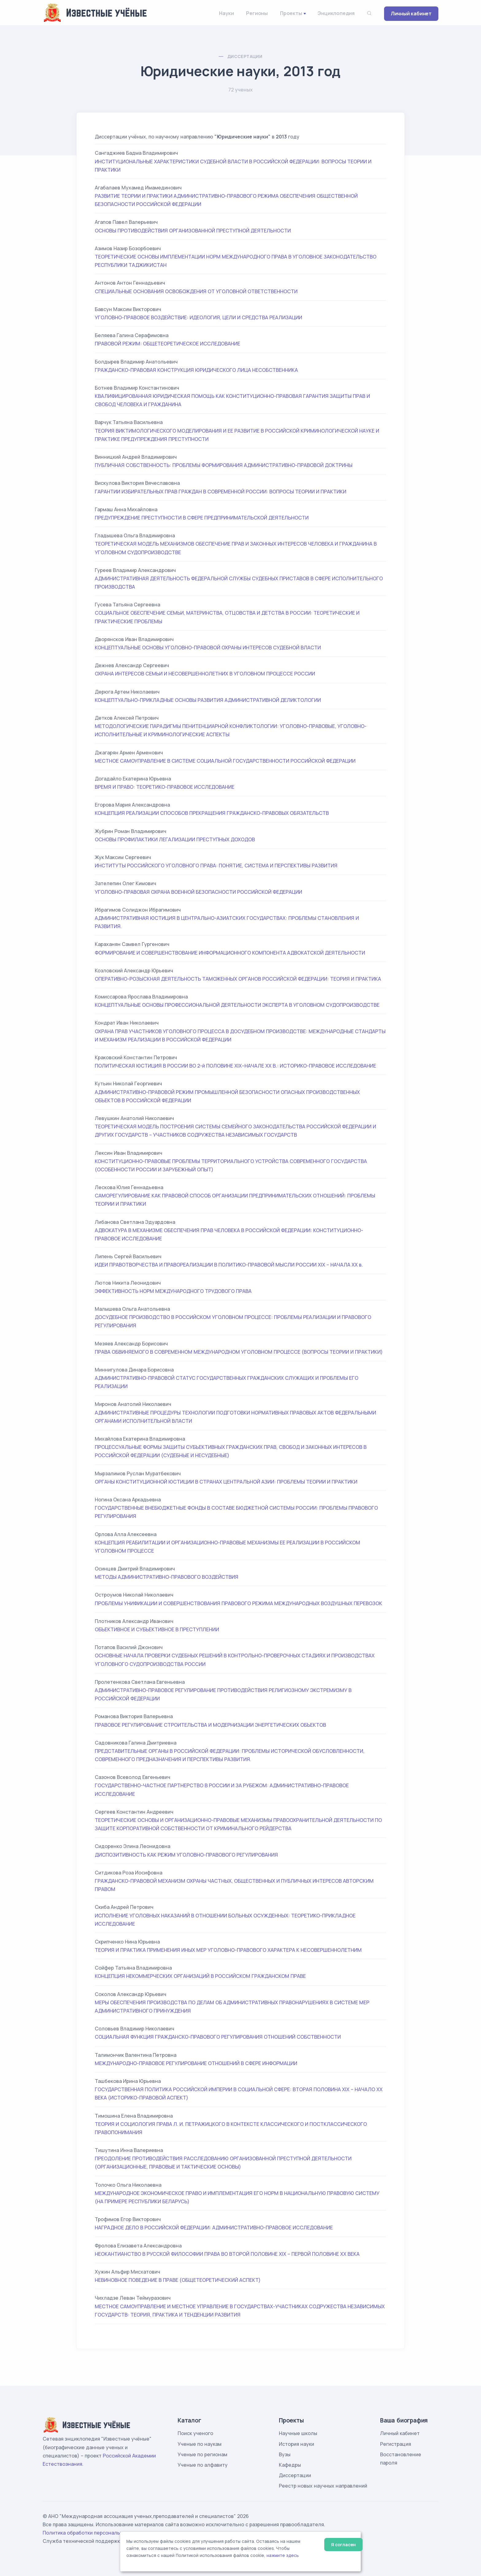 Image resolution: width=481 pixels, height=2576 pixels. Describe the element at coordinates (238, 978) in the screenshot. I see `ОПЕРАТИВНО-РОЗЫСКНАЯ ДЕЯТЕЛЬНОСТЬ ТАМОЖЕННЫХ ОРГАНОВ РОССИЙСКОЙ ФЕДЕРАЦИИ: ТЕОРИЯ И ПРАКТИКА` at that location.